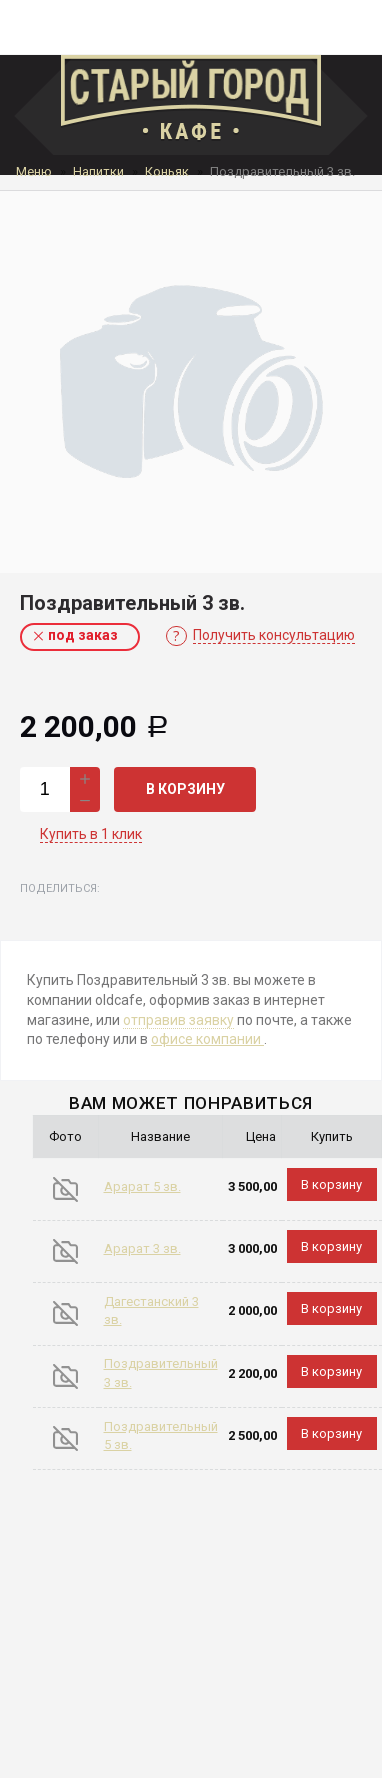 This screenshot has height=1778, width=382. I want to click on Напитки, so click(98, 171).